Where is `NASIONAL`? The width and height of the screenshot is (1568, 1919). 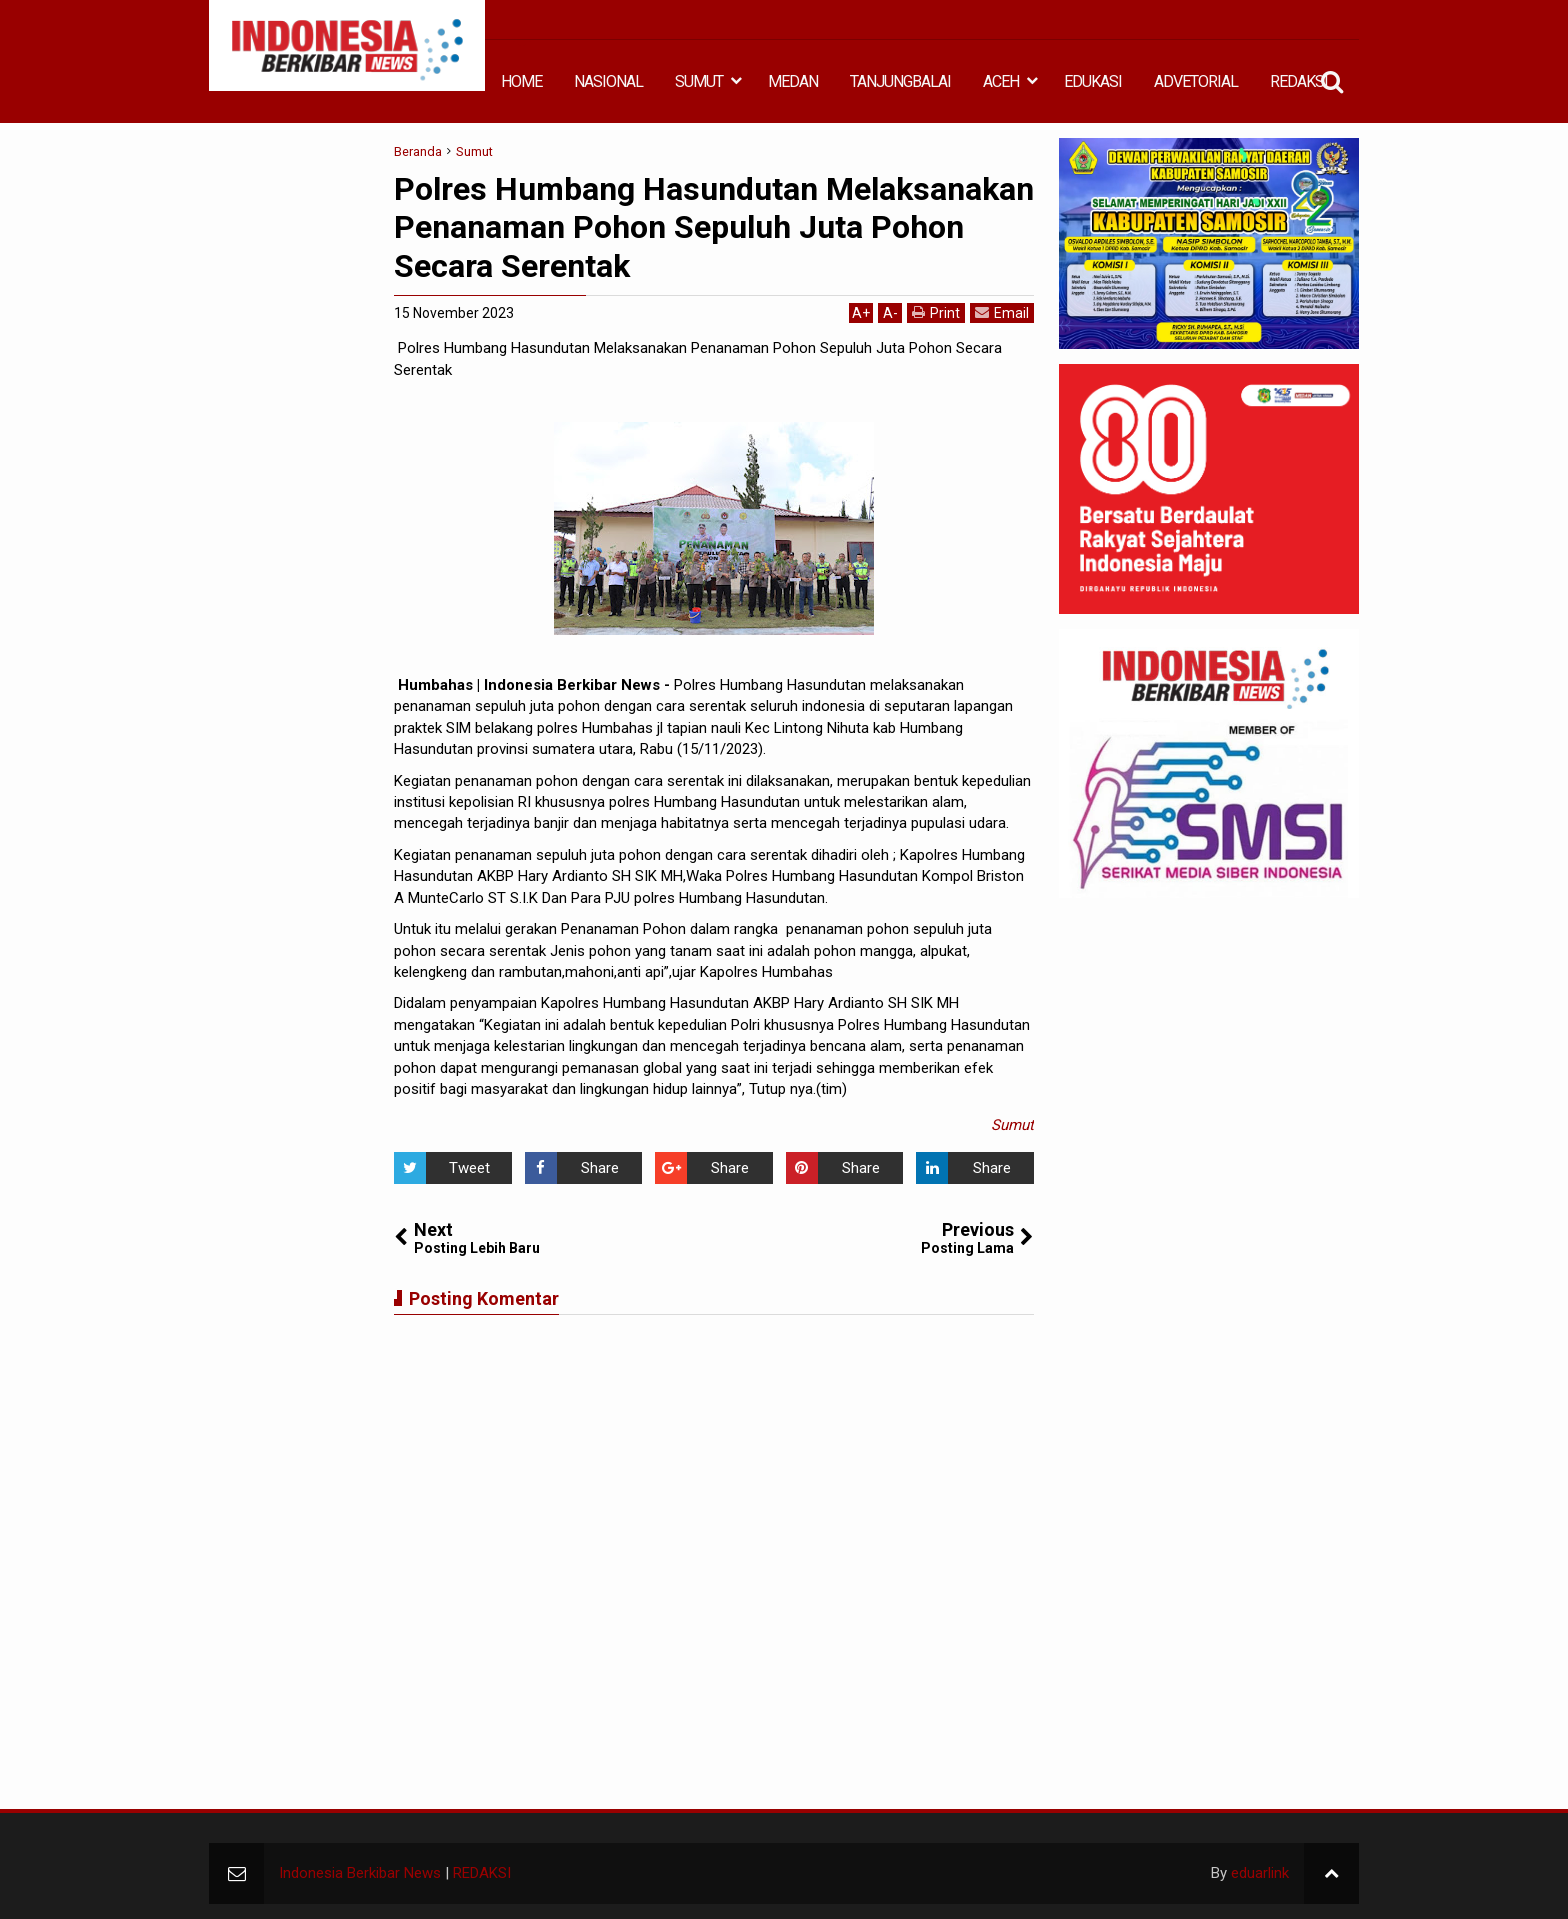
NASIONAL is located at coordinates (608, 81).